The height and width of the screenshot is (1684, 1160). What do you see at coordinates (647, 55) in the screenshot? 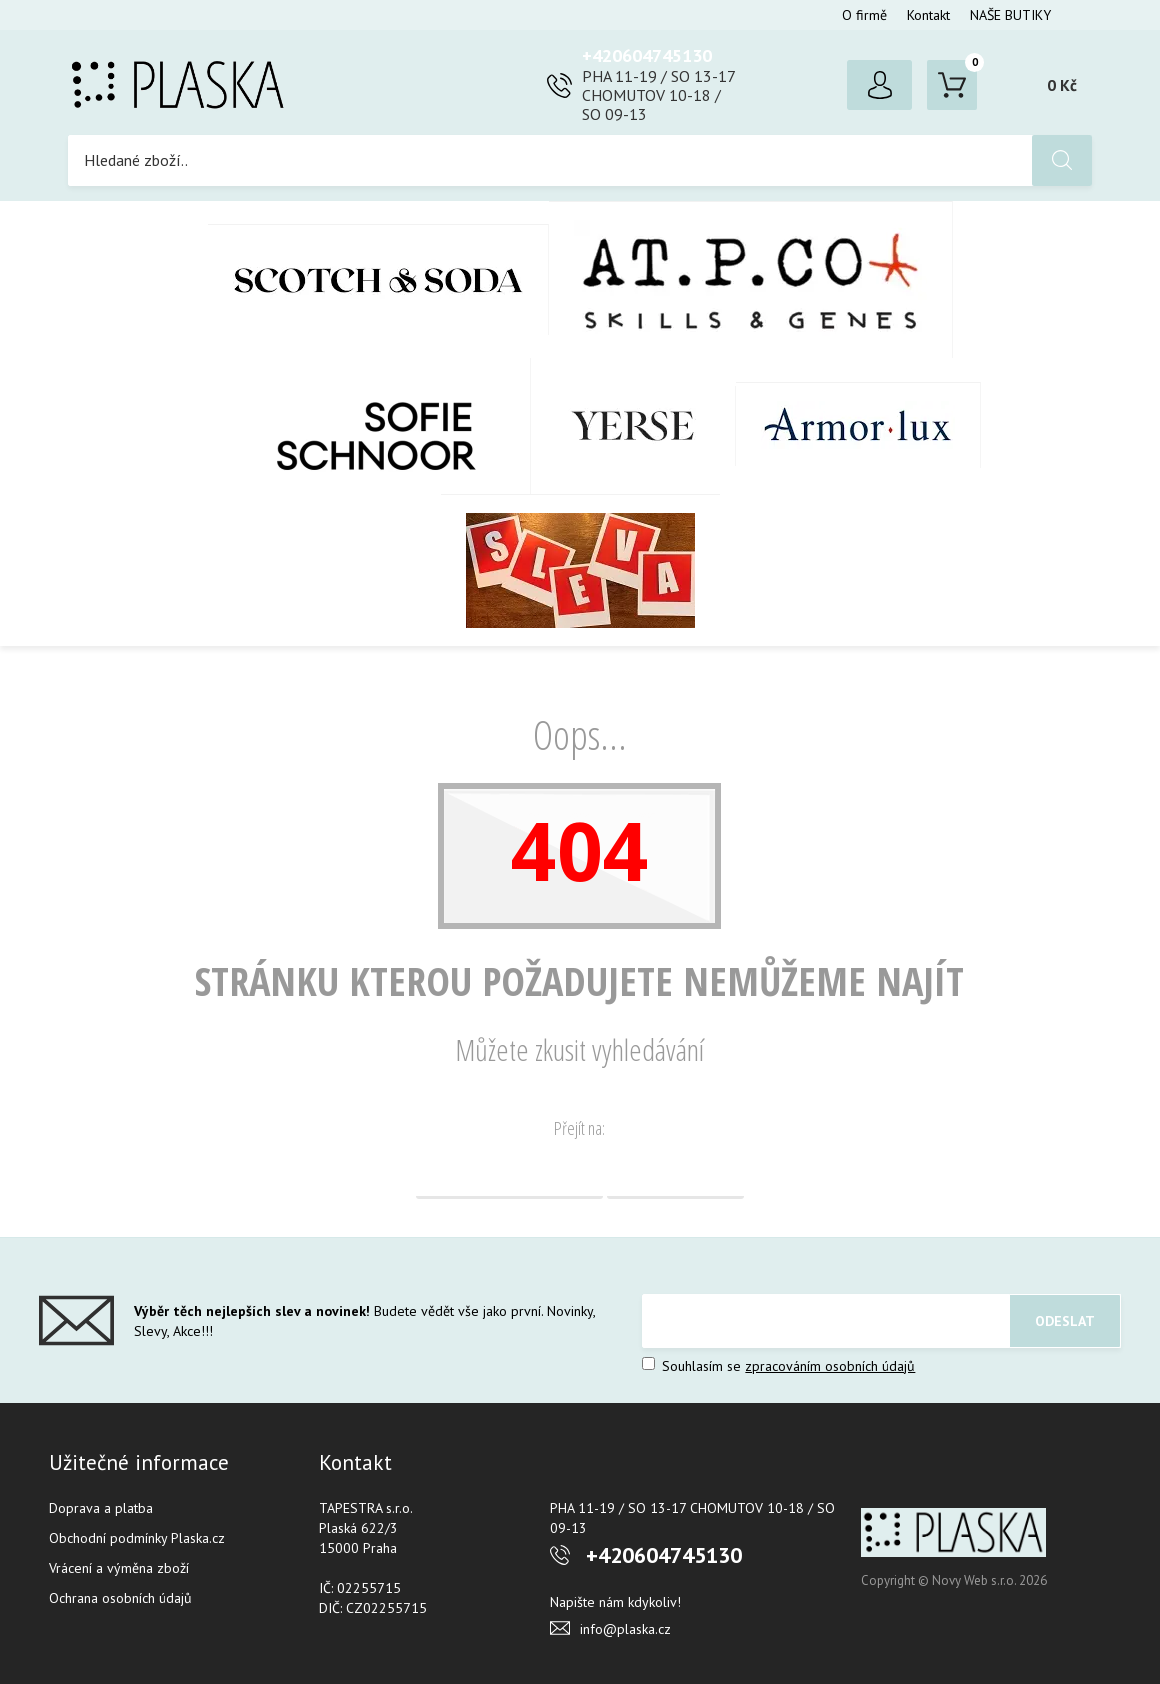
I see `+420604745130` at bounding box center [647, 55].